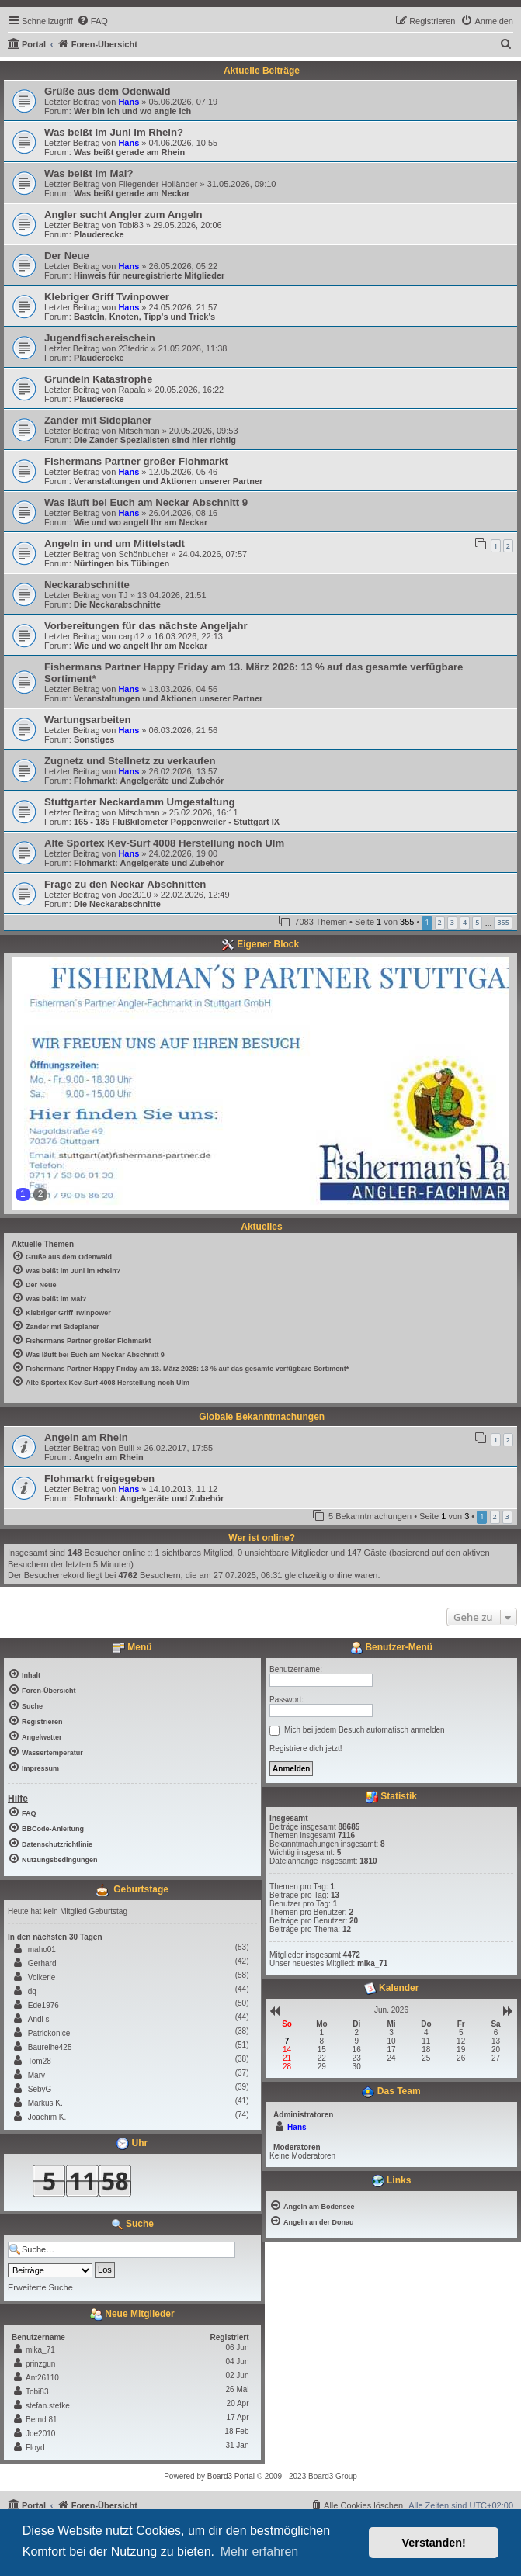 The height and width of the screenshot is (2576, 521). Describe the element at coordinates (130, 761) in the screenshot. I see `Zugnetz und Stellnetz zu verkaufen` at that location.